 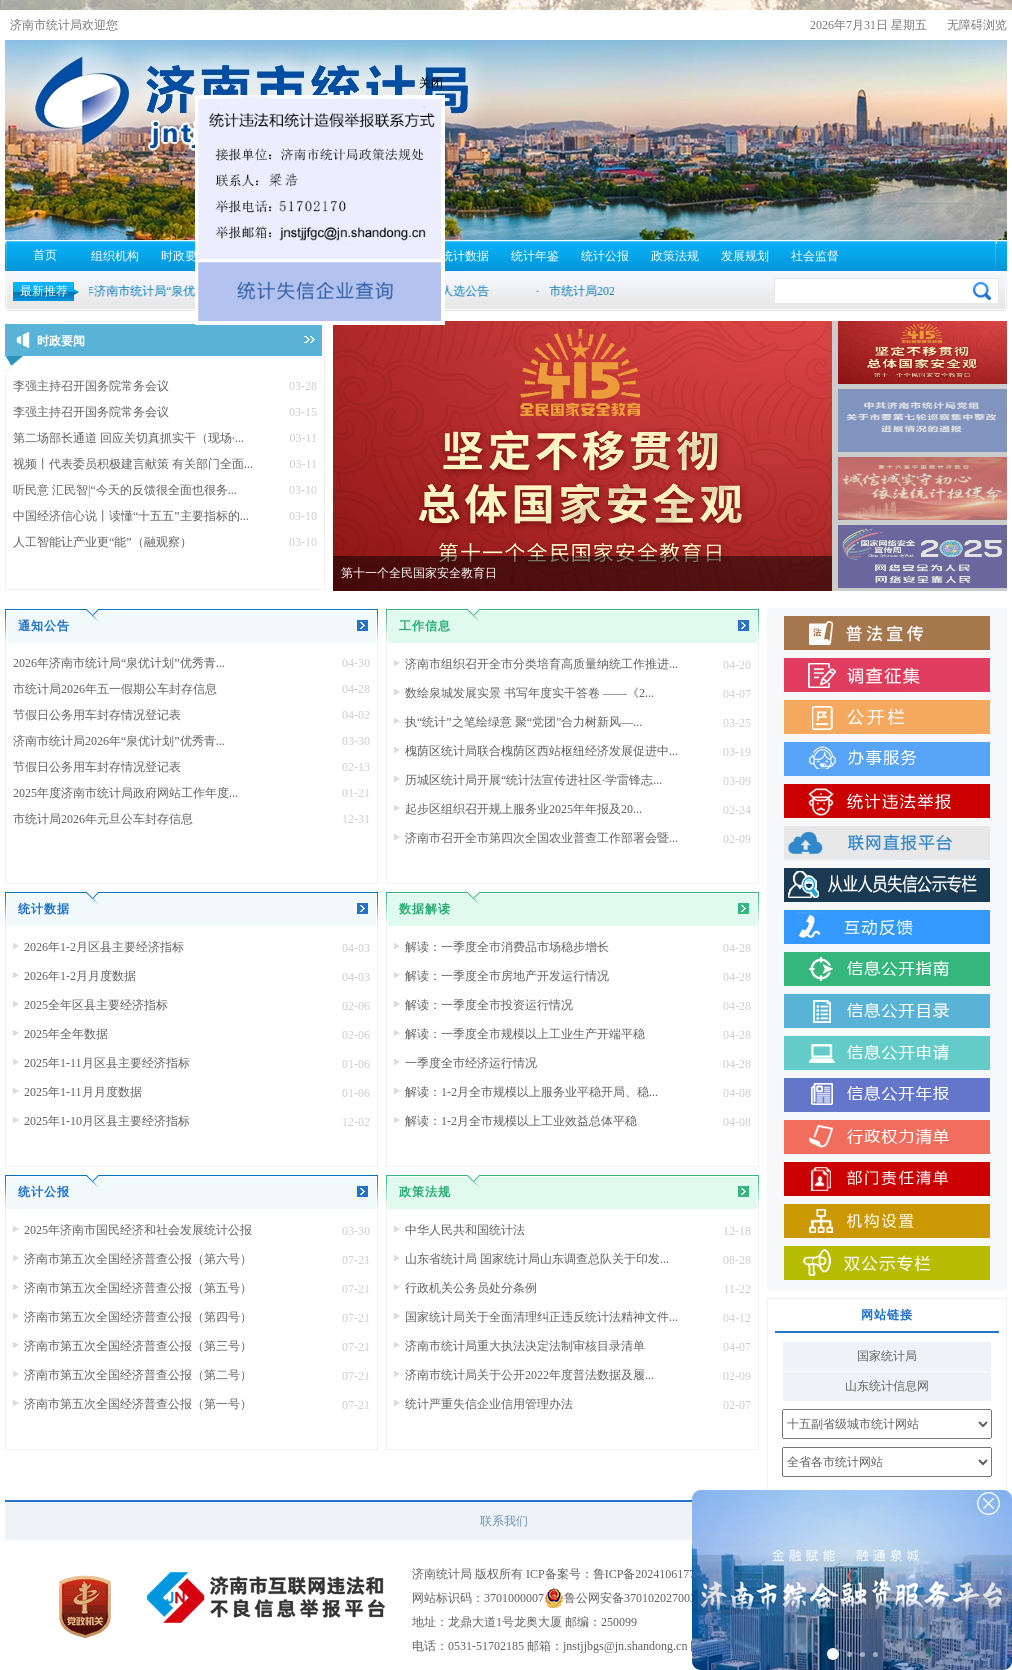 I want to click on 济南市第五次全国经济普查公报（第四号）, so click(x=138, y=1317).